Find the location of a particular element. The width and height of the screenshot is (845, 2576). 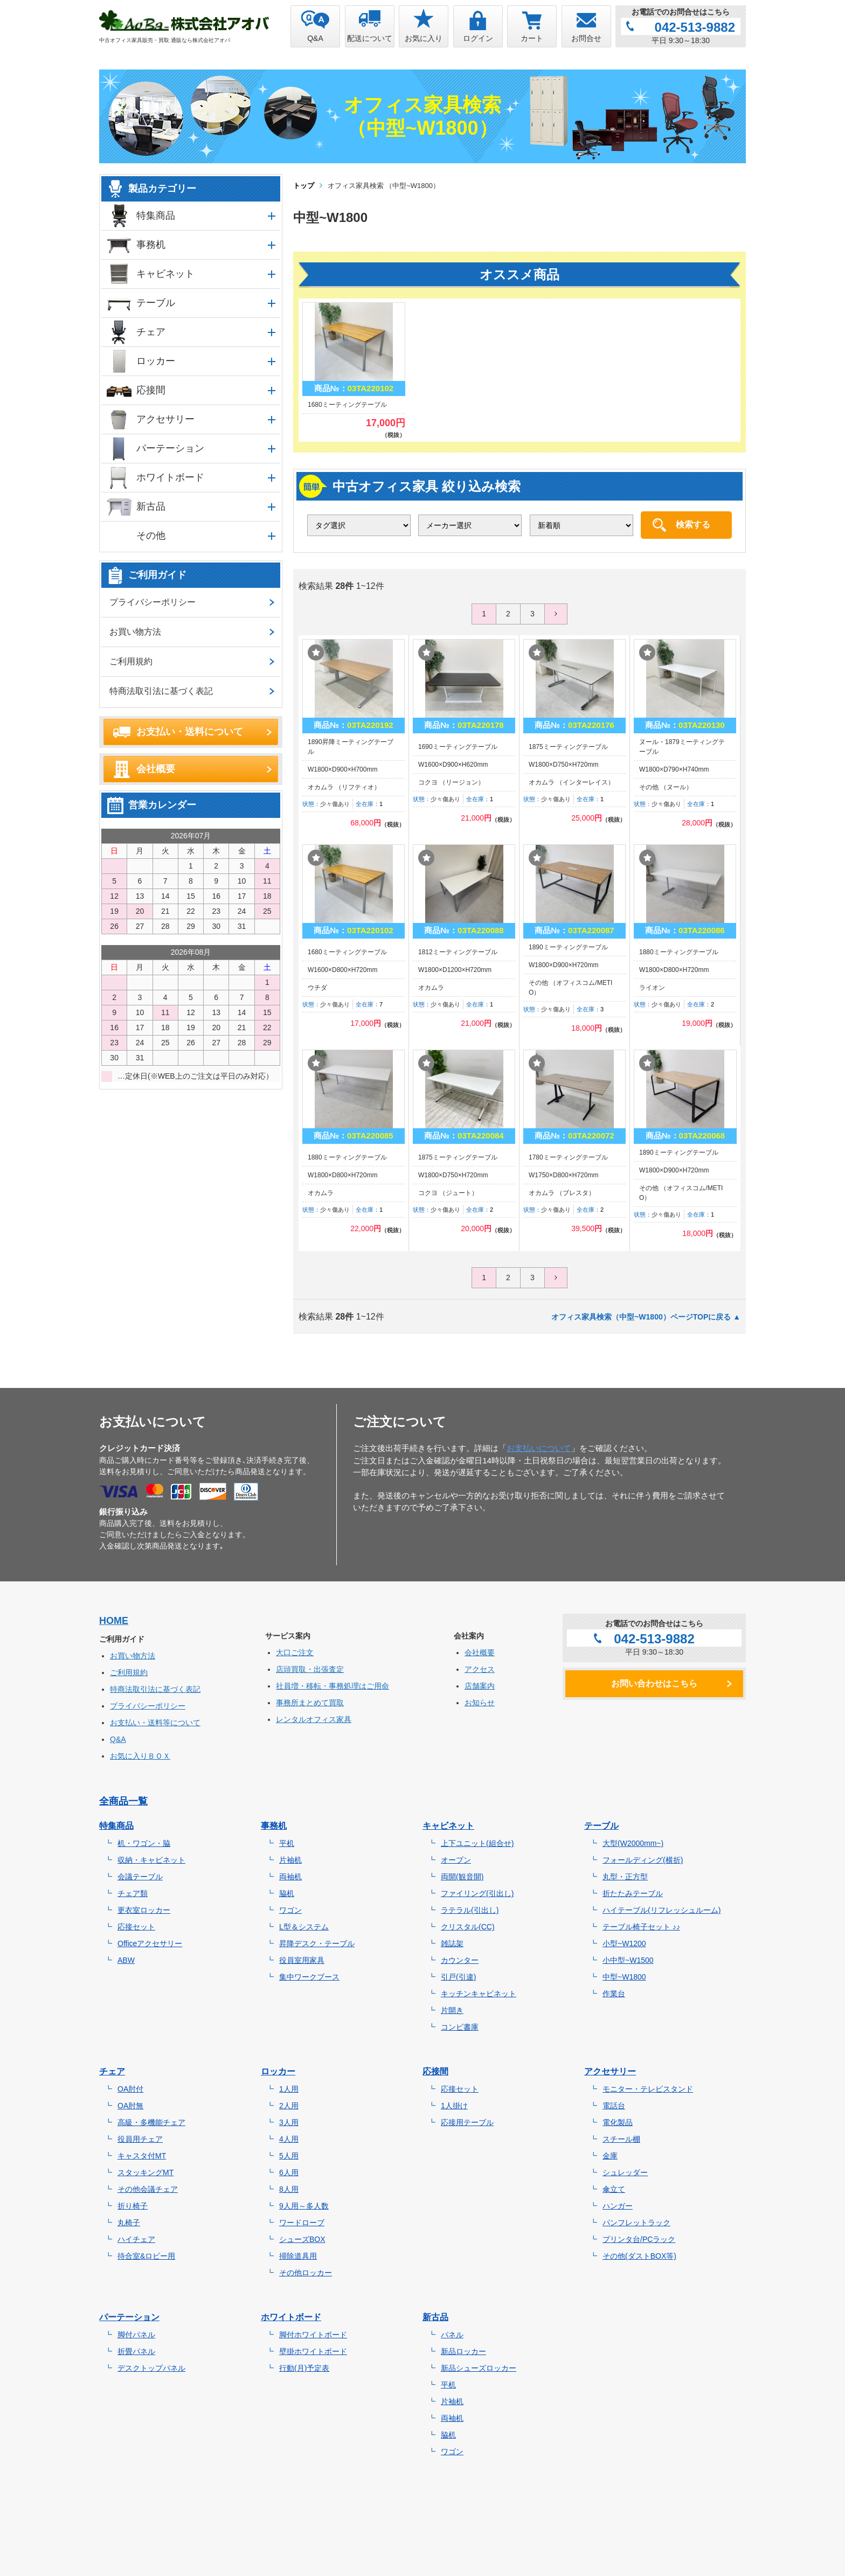

特商法取引法に基づく表記 is located at coordinates (161, 691).